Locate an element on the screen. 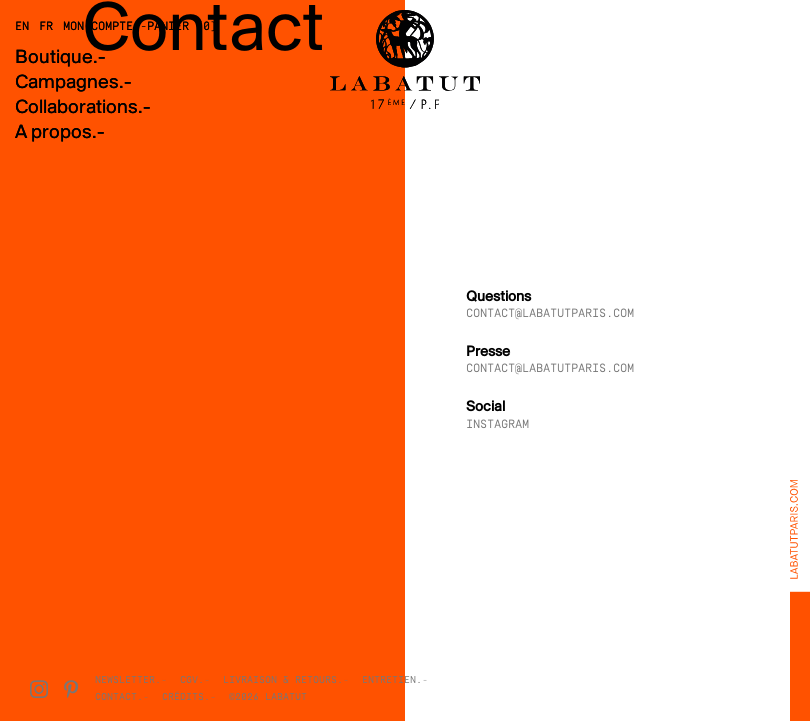 The height and width of the screenshot is (721, 810). Panier (0) is located at coordinates (182, 27).